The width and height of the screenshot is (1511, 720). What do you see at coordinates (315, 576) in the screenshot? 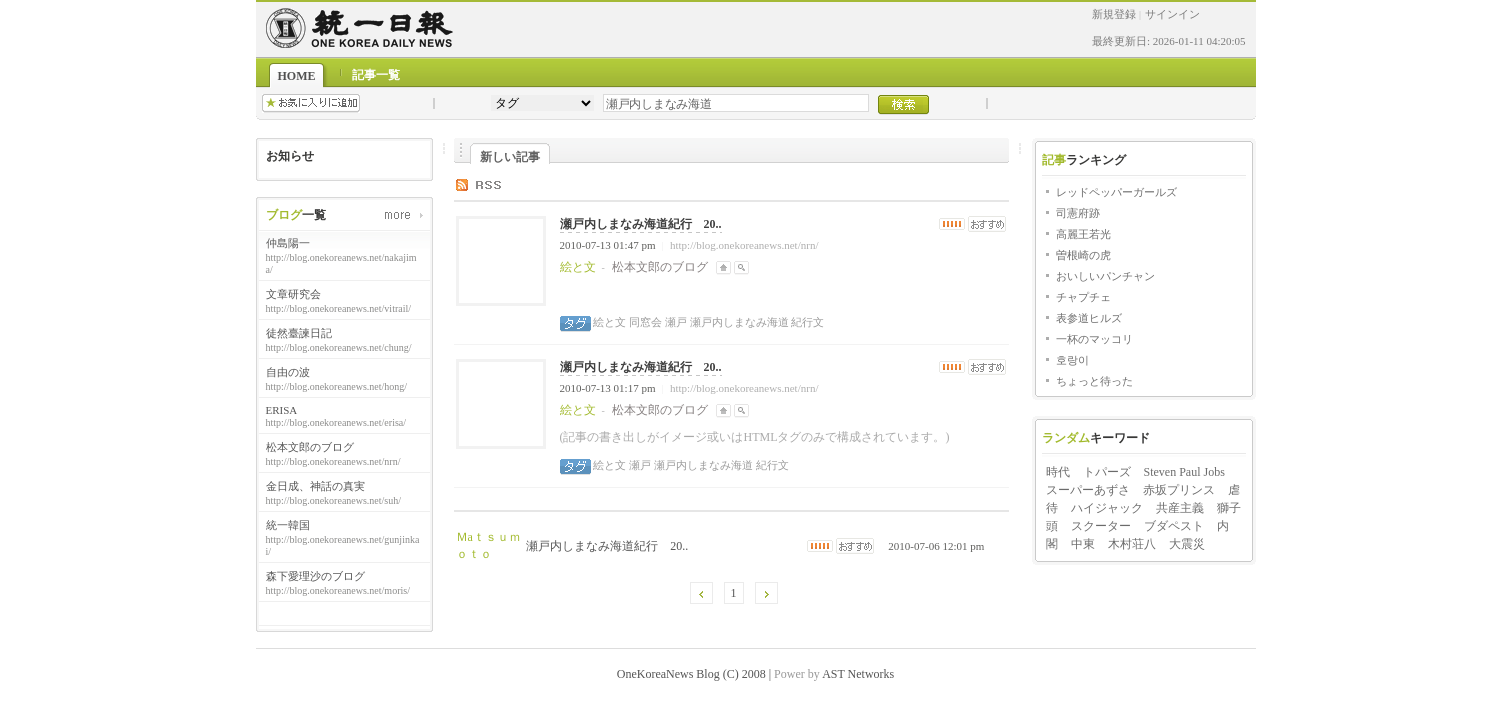
I see `森下愛理沙のブログ` at bounding box center [315, 576].